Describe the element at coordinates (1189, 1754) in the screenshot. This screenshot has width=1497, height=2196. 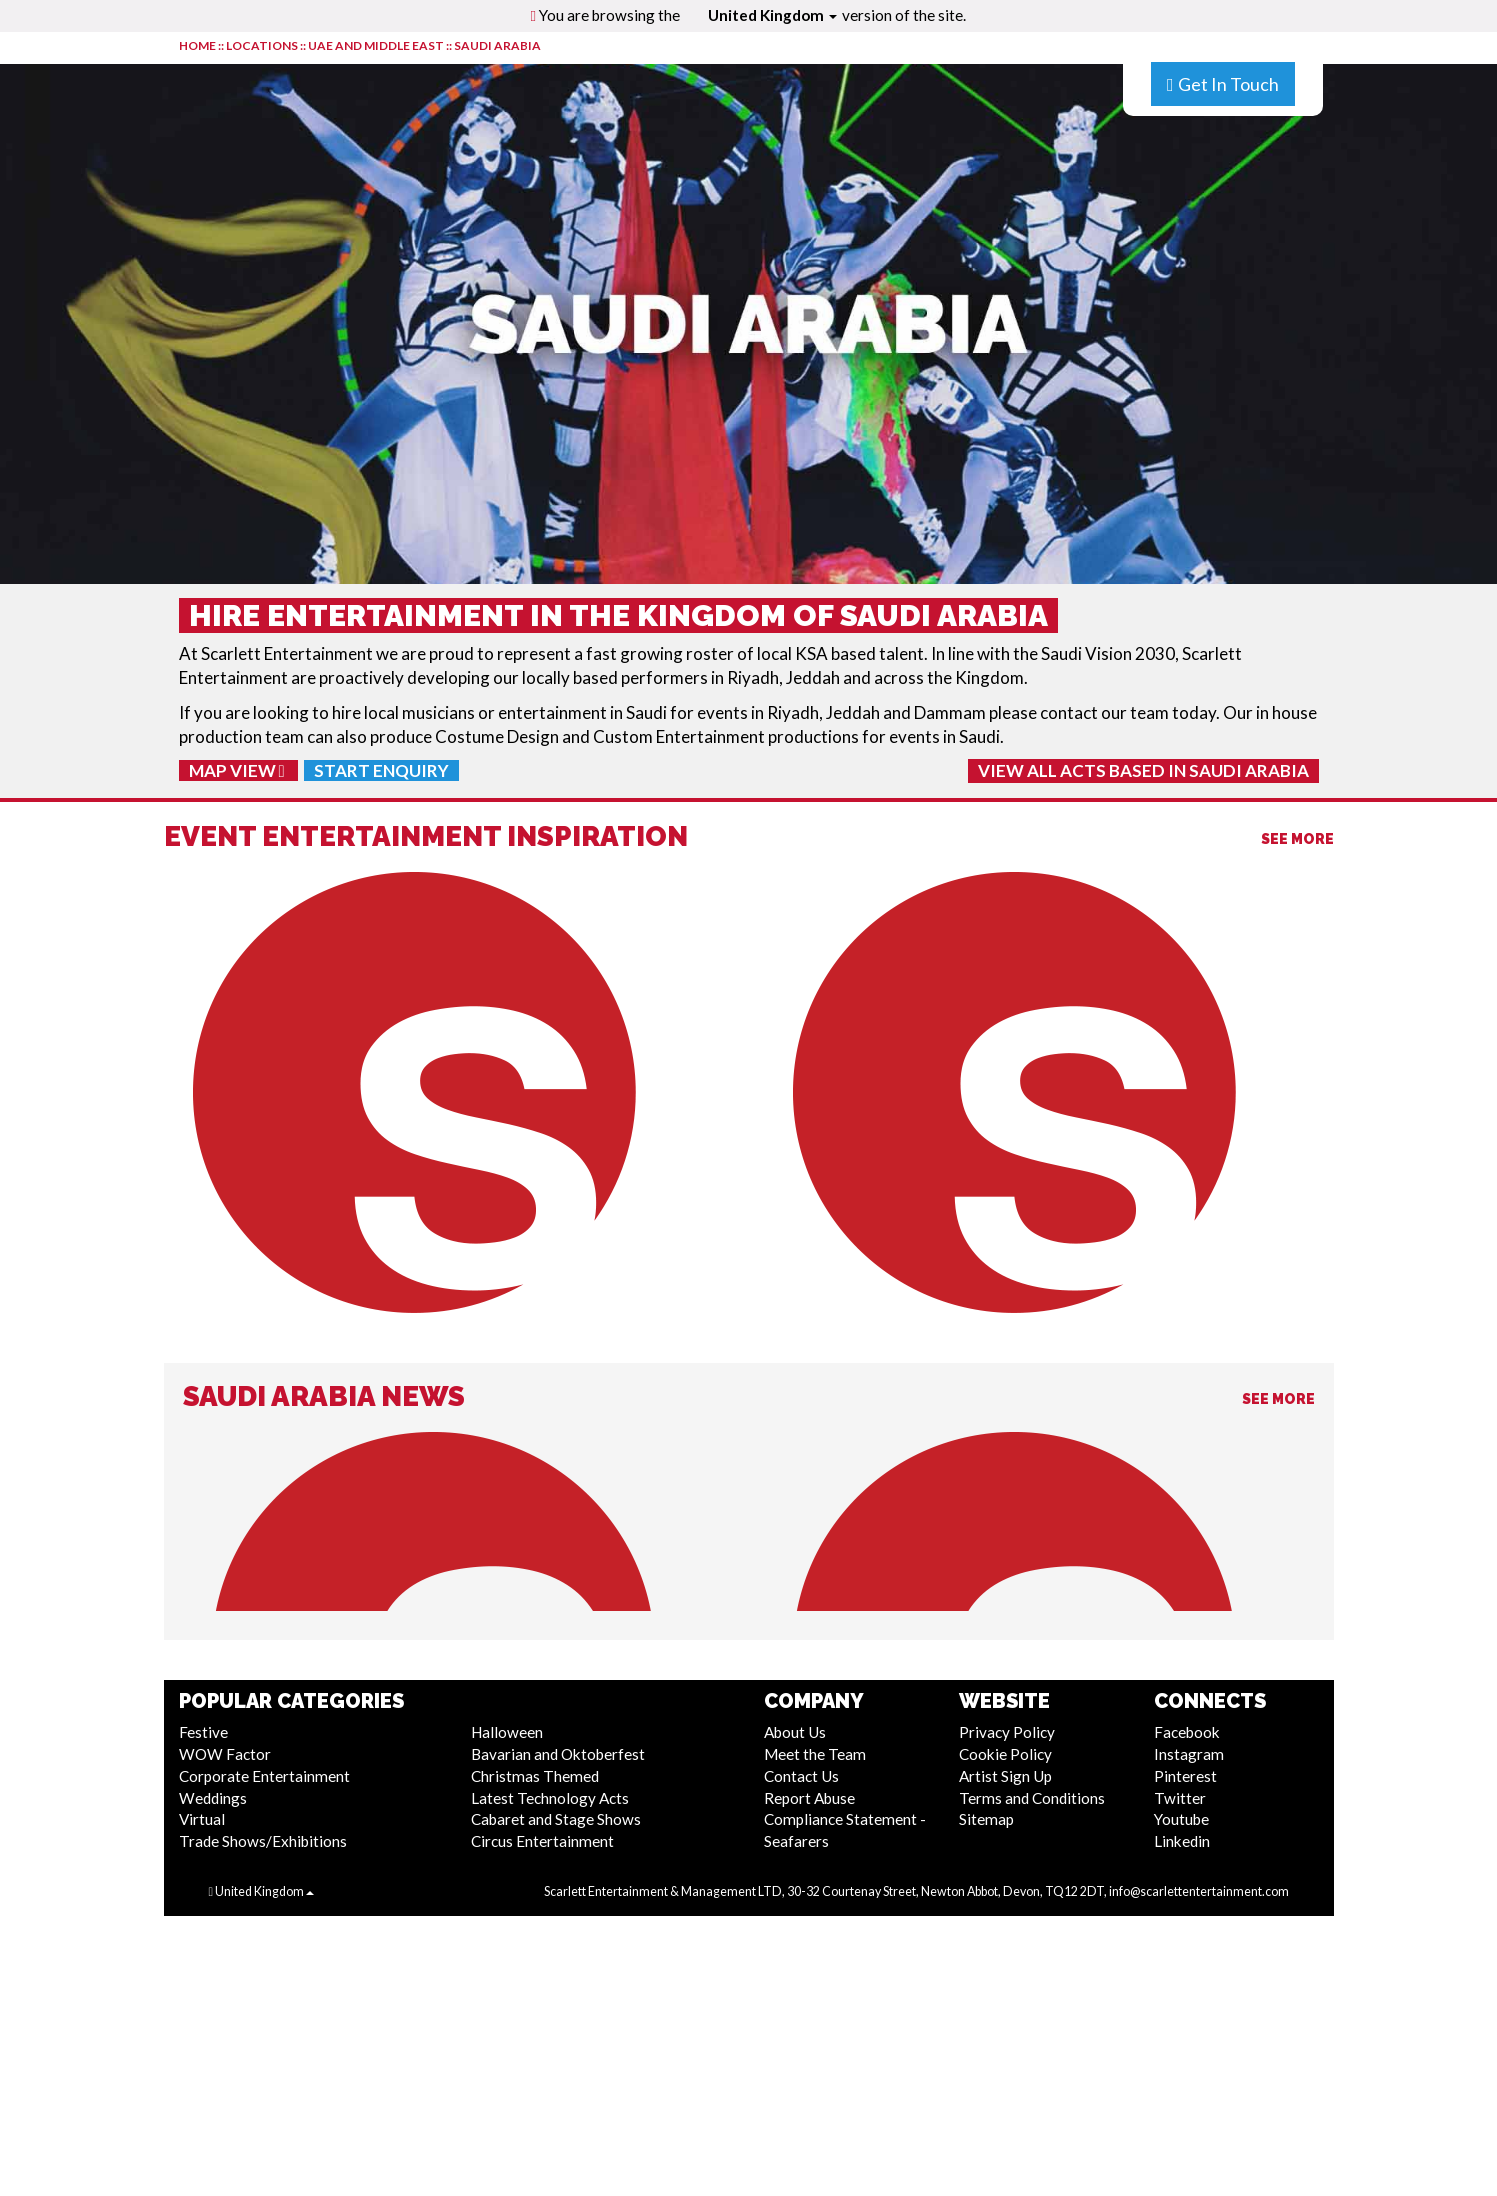
I see `Instagram` at that location.